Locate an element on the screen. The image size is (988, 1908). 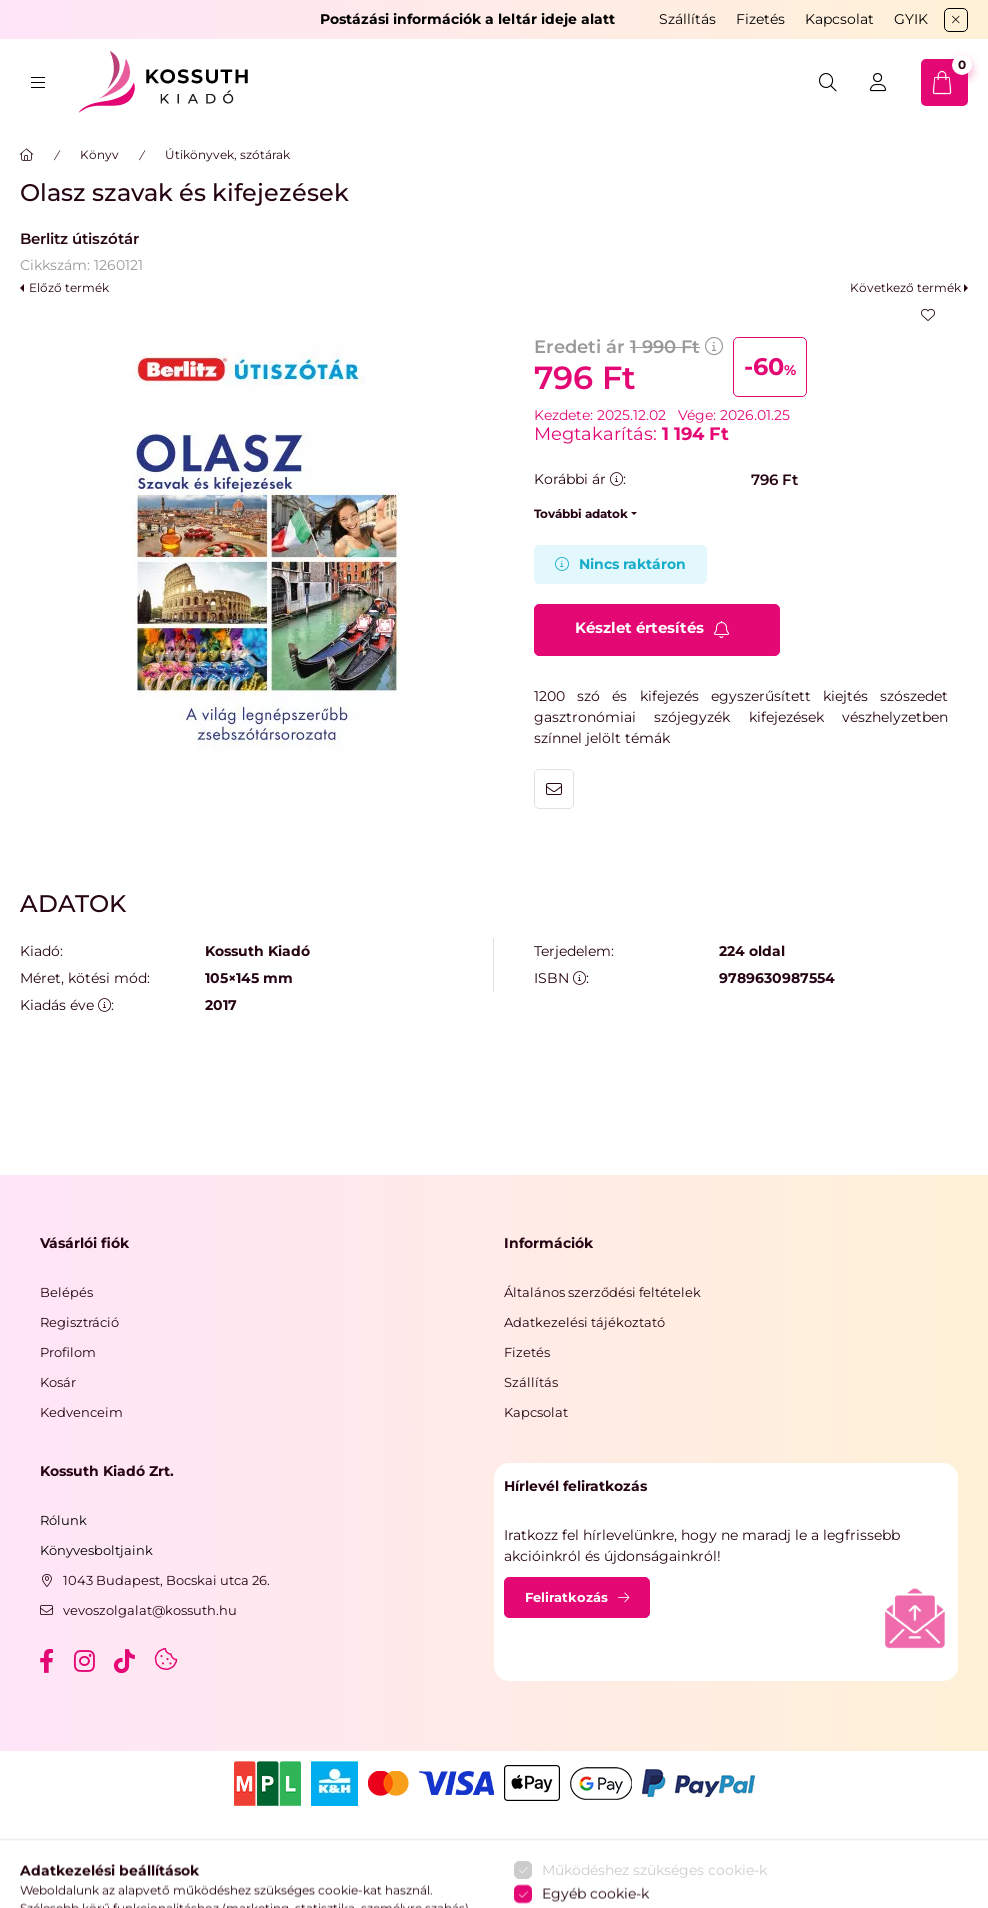
[Belépés] is located at coordinates (878, 83).